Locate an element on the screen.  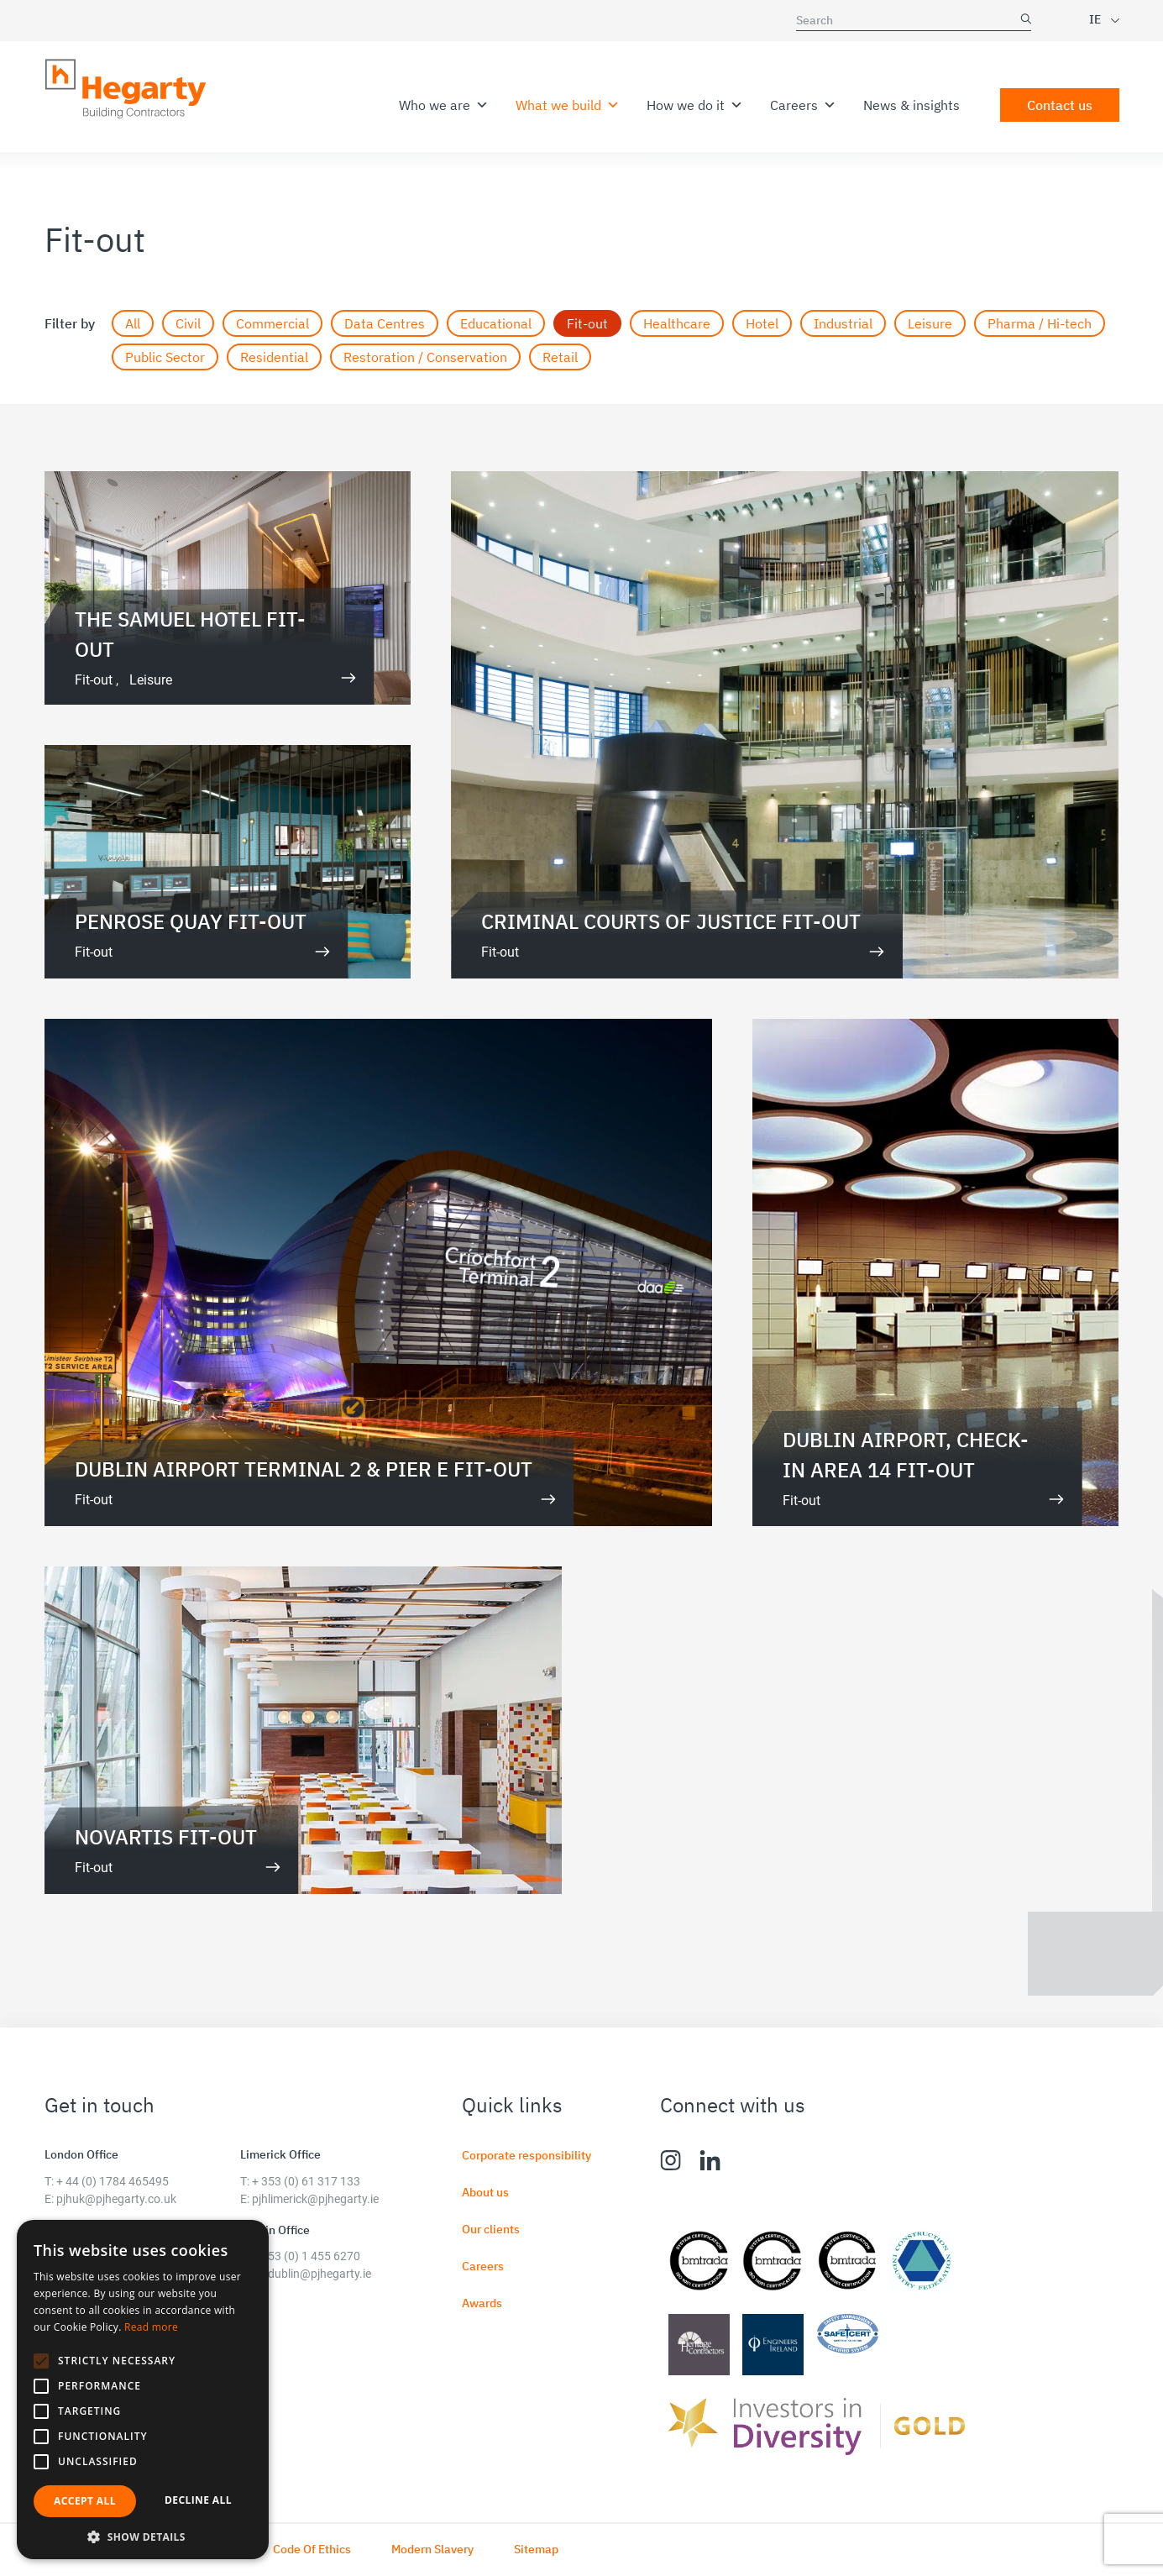
[alert] is located at coordinates (143, 2389).